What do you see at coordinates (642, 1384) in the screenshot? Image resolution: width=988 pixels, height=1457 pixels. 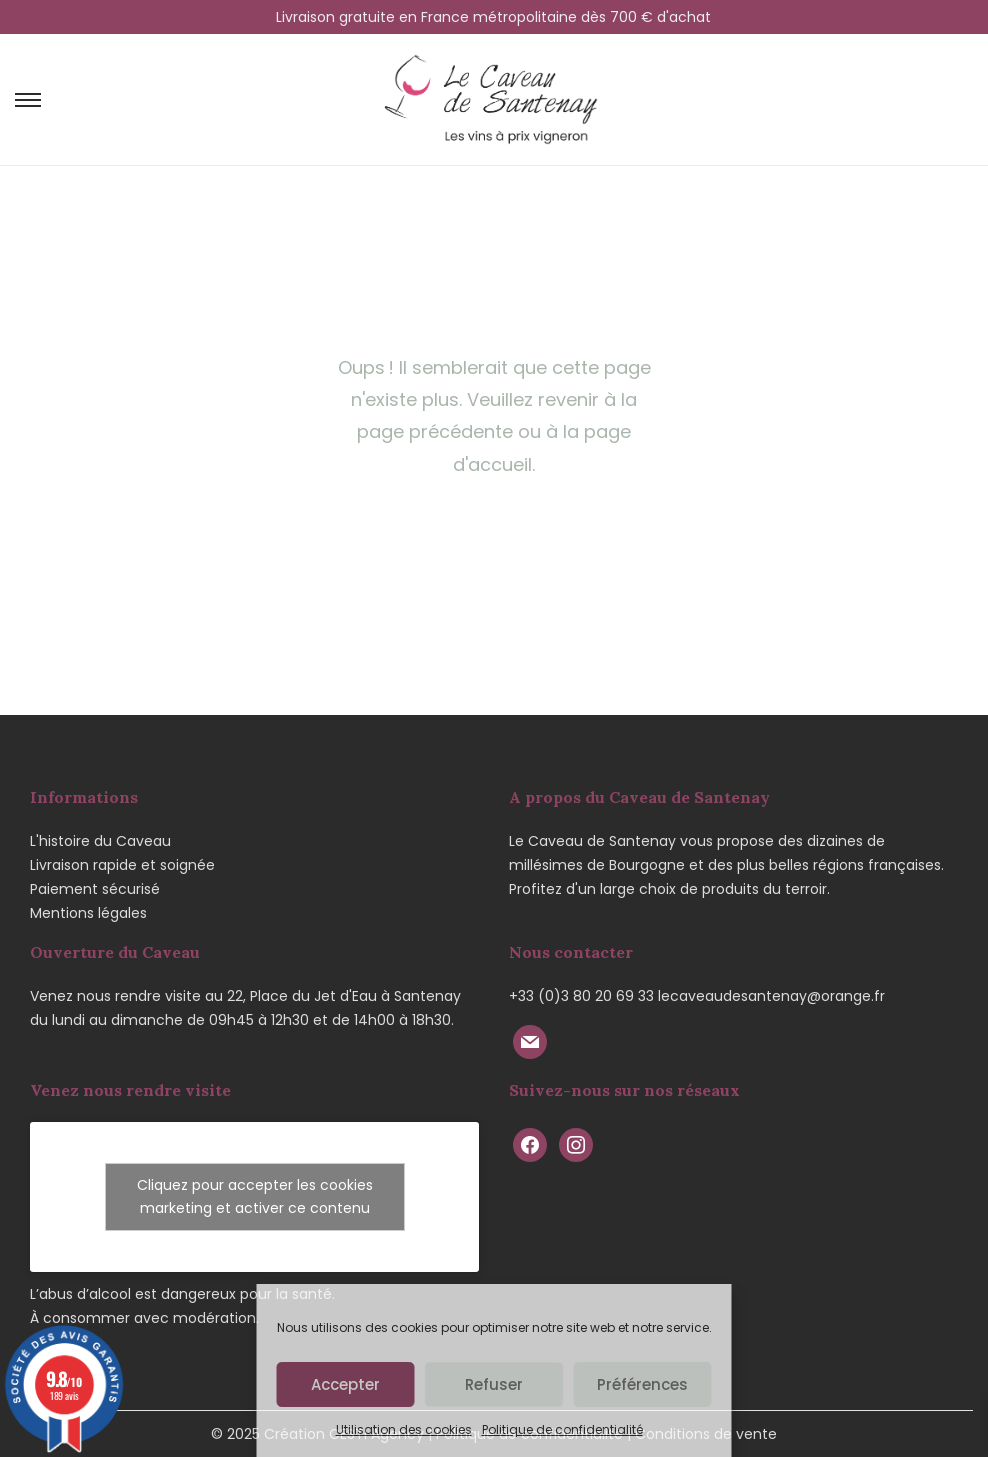 I see `Préférences` at bounding box center [642, 1384].